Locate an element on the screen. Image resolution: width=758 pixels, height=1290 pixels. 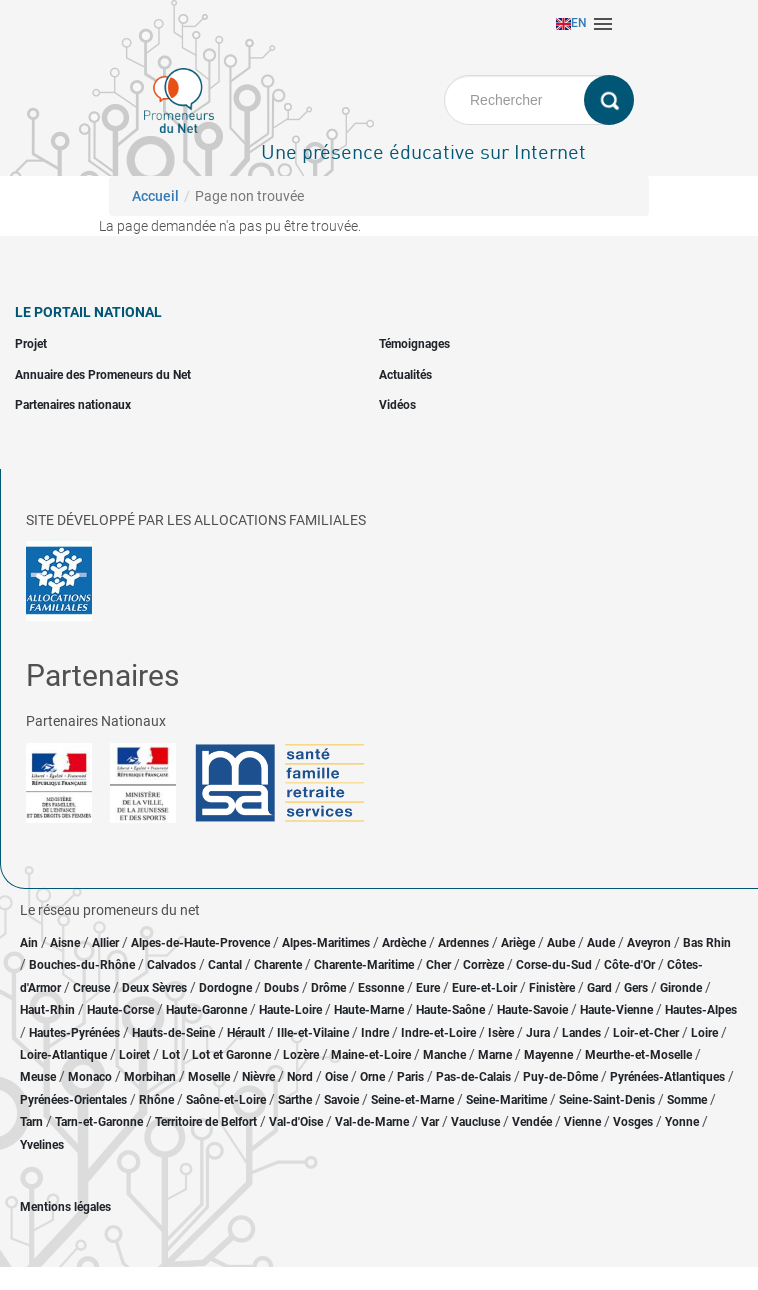
Aube is located at coordinates (561, 943).